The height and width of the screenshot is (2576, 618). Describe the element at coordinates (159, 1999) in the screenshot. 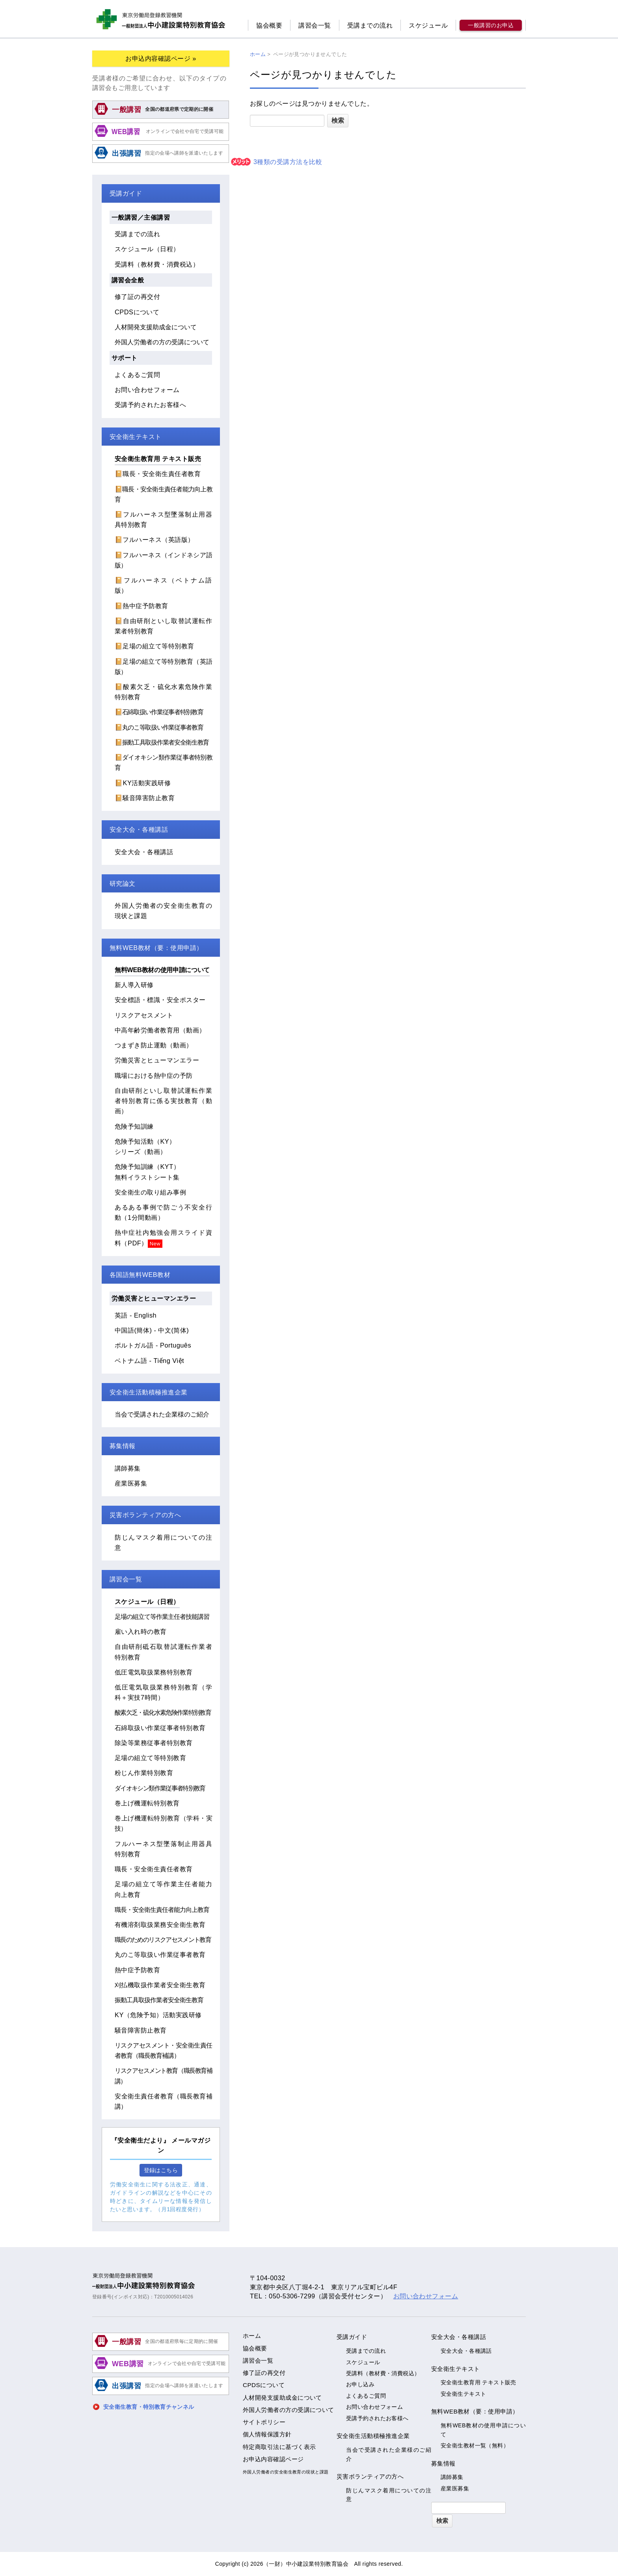

I see `振動工具取扱作業者安全衛生教育` at that location.